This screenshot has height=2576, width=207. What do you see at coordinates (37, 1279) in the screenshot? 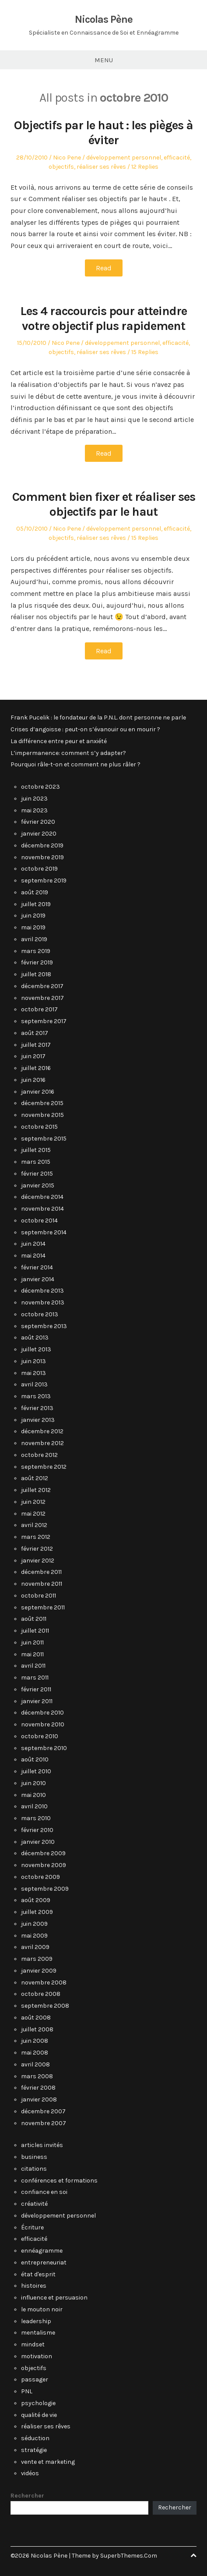
I see `janvier 2014` at bounding box center [37, 1279].